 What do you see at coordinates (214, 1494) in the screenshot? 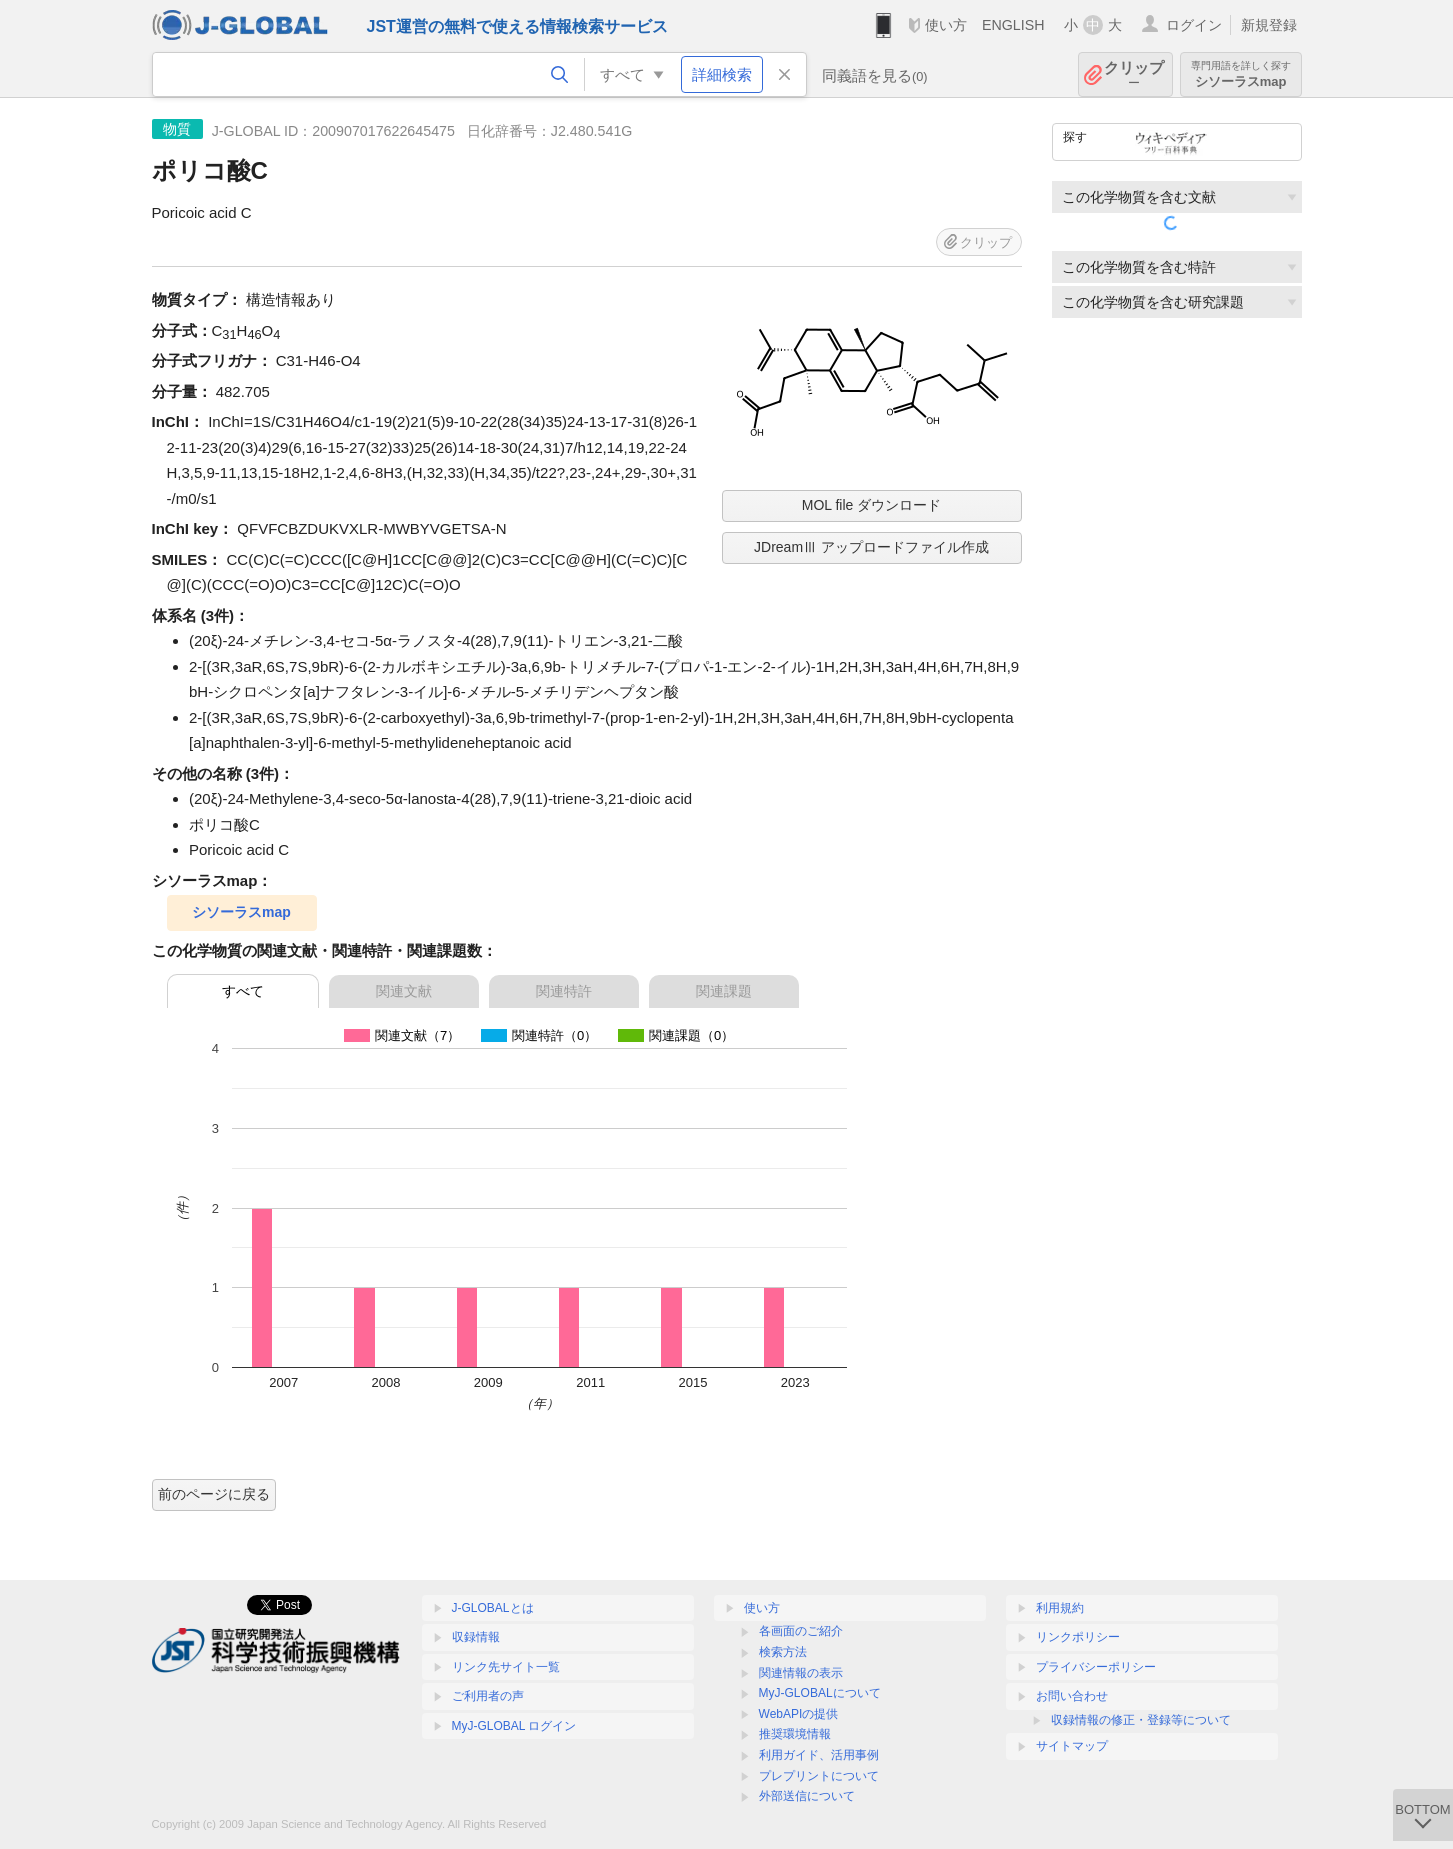
I see `前のページに戻る` at bounding box center [214, 1494].